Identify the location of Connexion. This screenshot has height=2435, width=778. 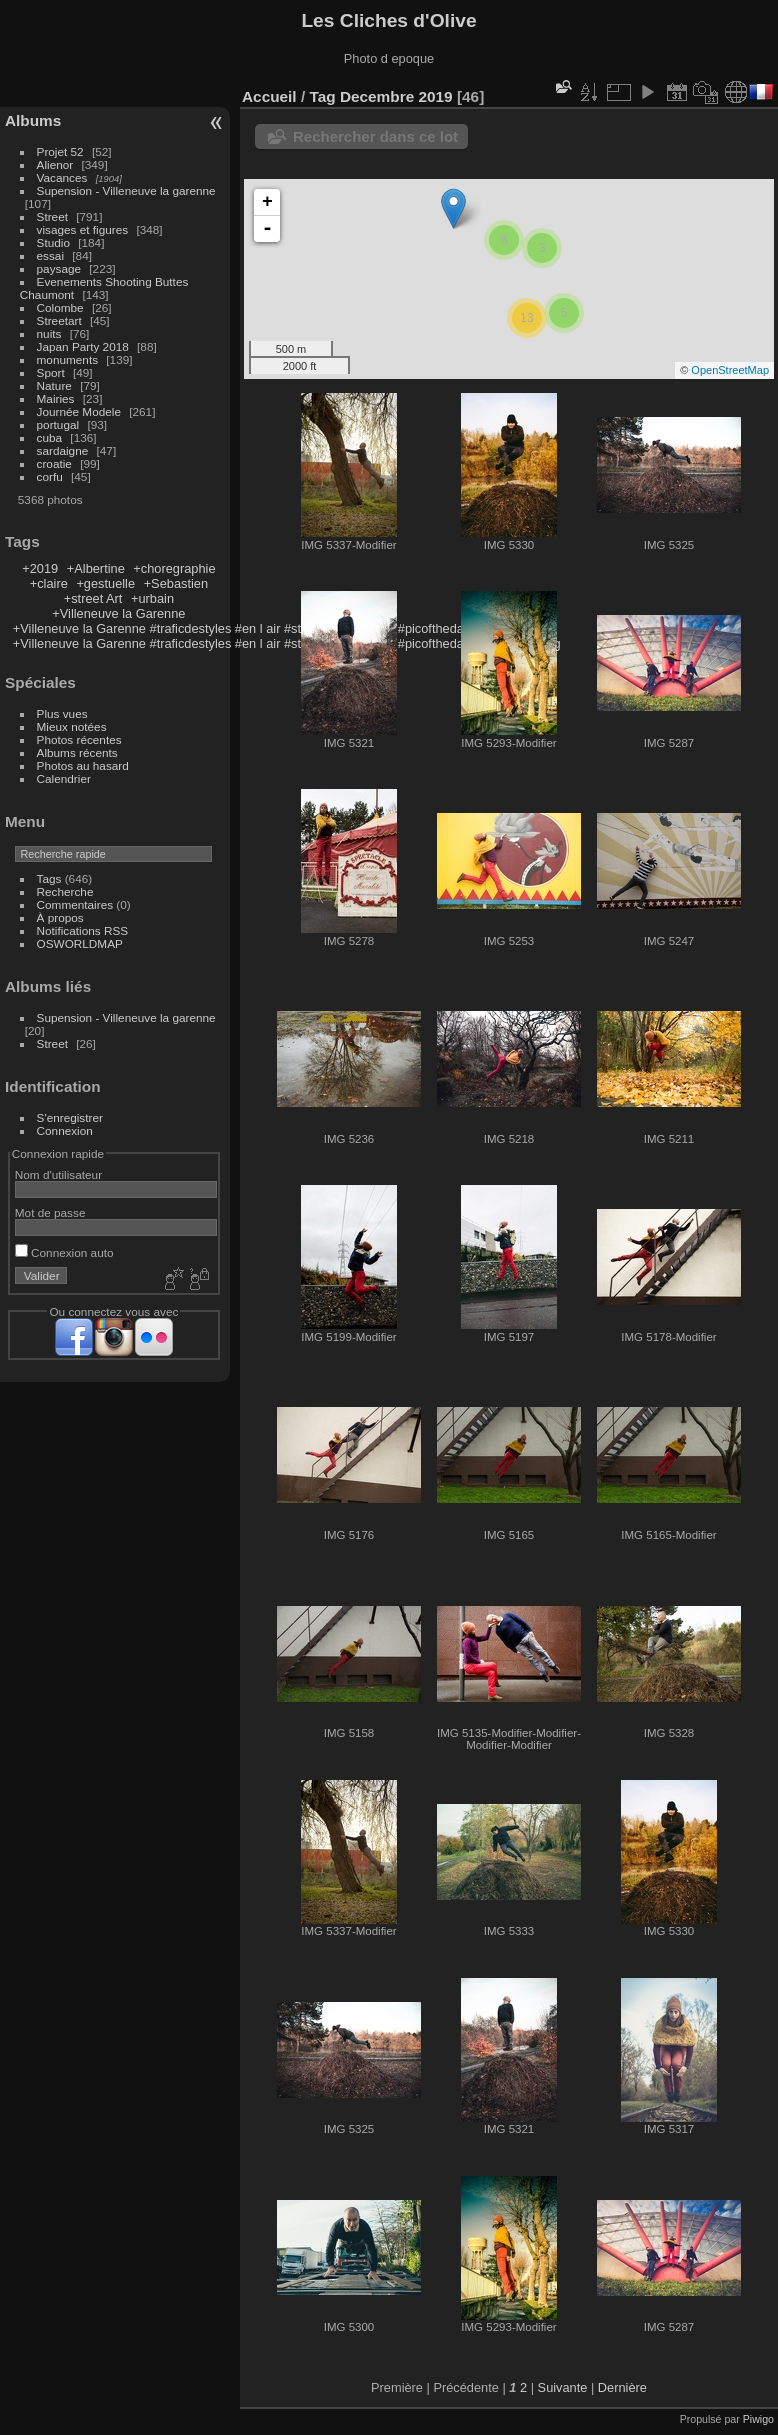
(65, 1130).